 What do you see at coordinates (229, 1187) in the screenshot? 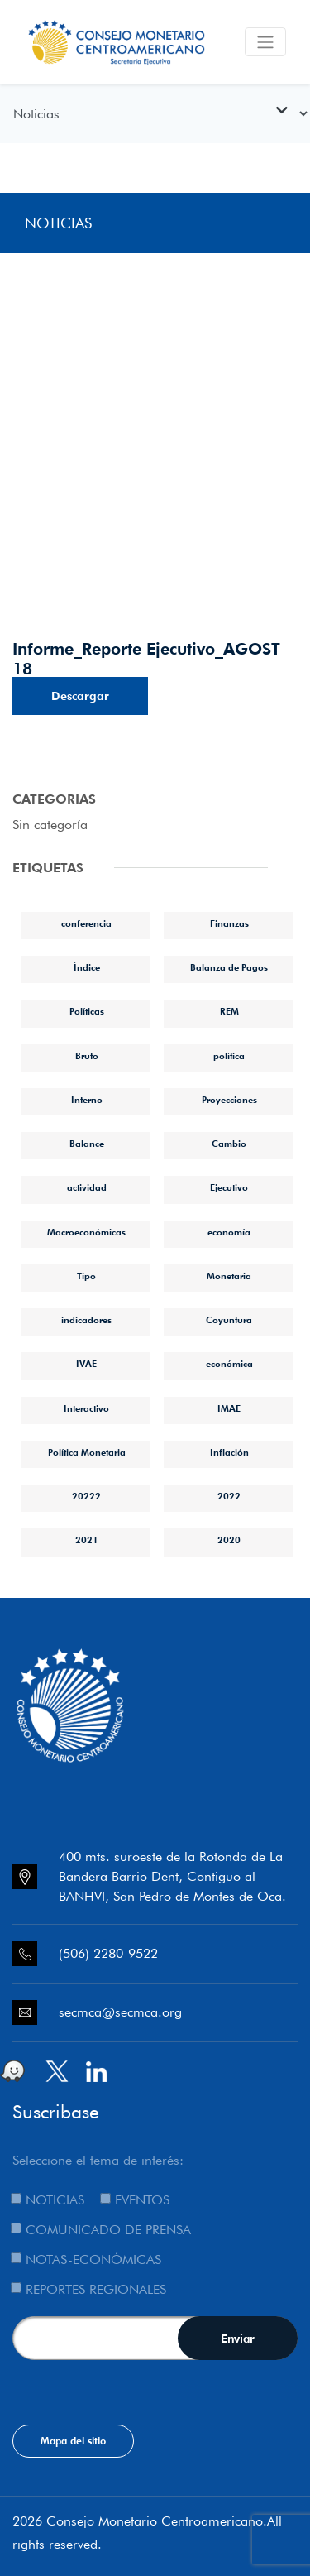
I see `Ejecutivo` at bounding box center [229, 1187].